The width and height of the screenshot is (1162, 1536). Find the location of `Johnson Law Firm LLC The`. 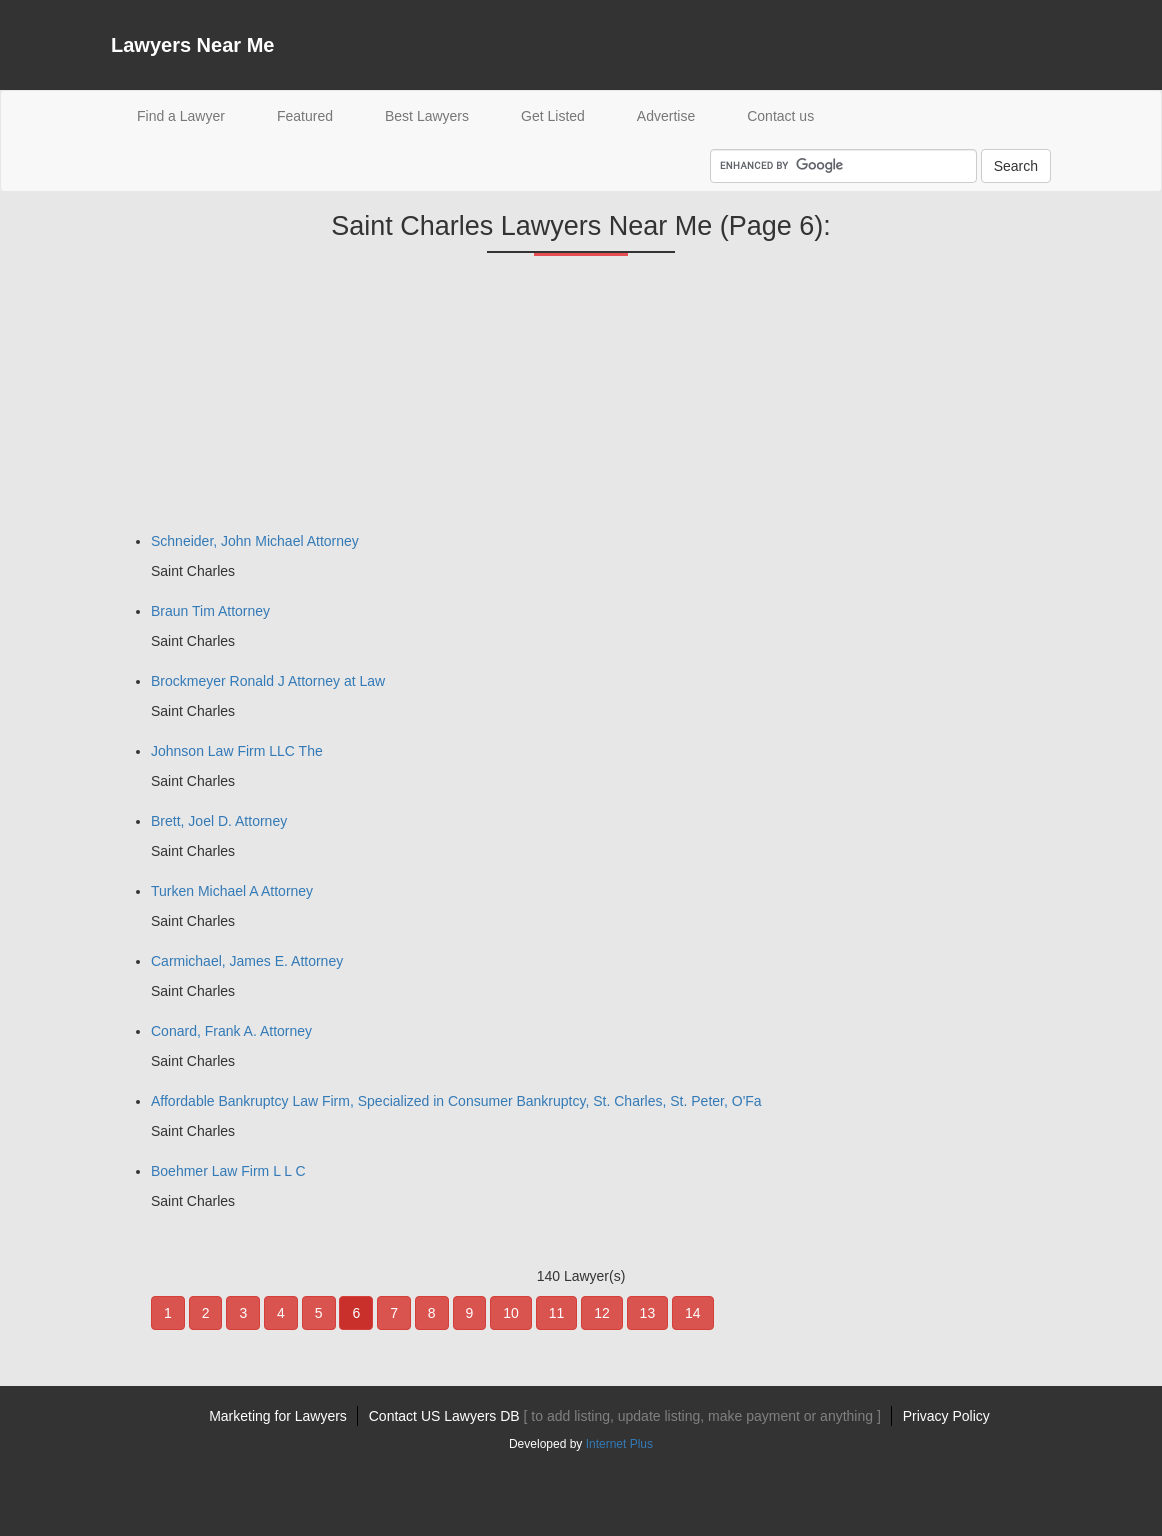

Johnson Law Firm LLC The is located at coordinates (237, 751).